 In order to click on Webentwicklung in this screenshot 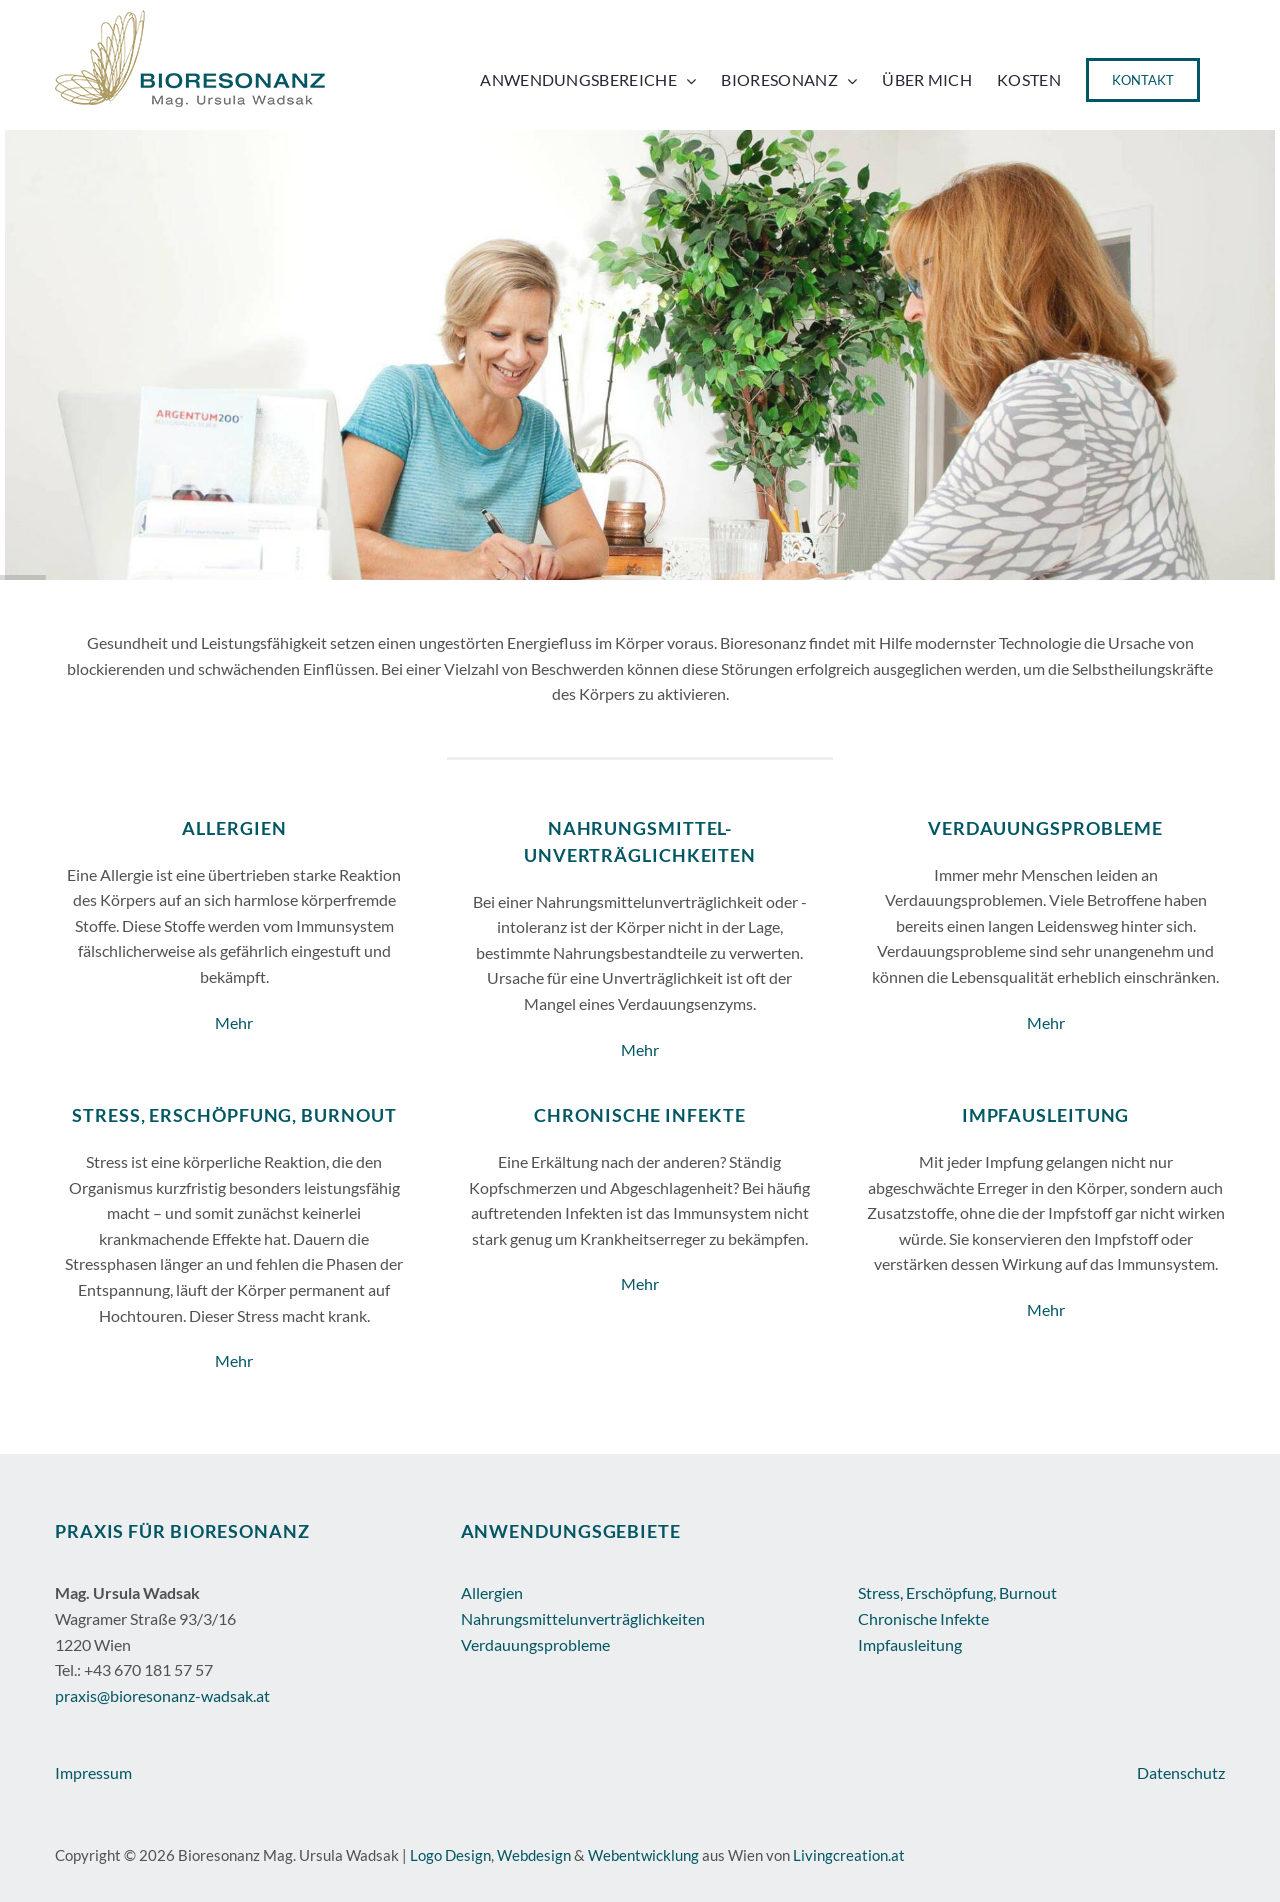, I will do `click(643, 1855)`.